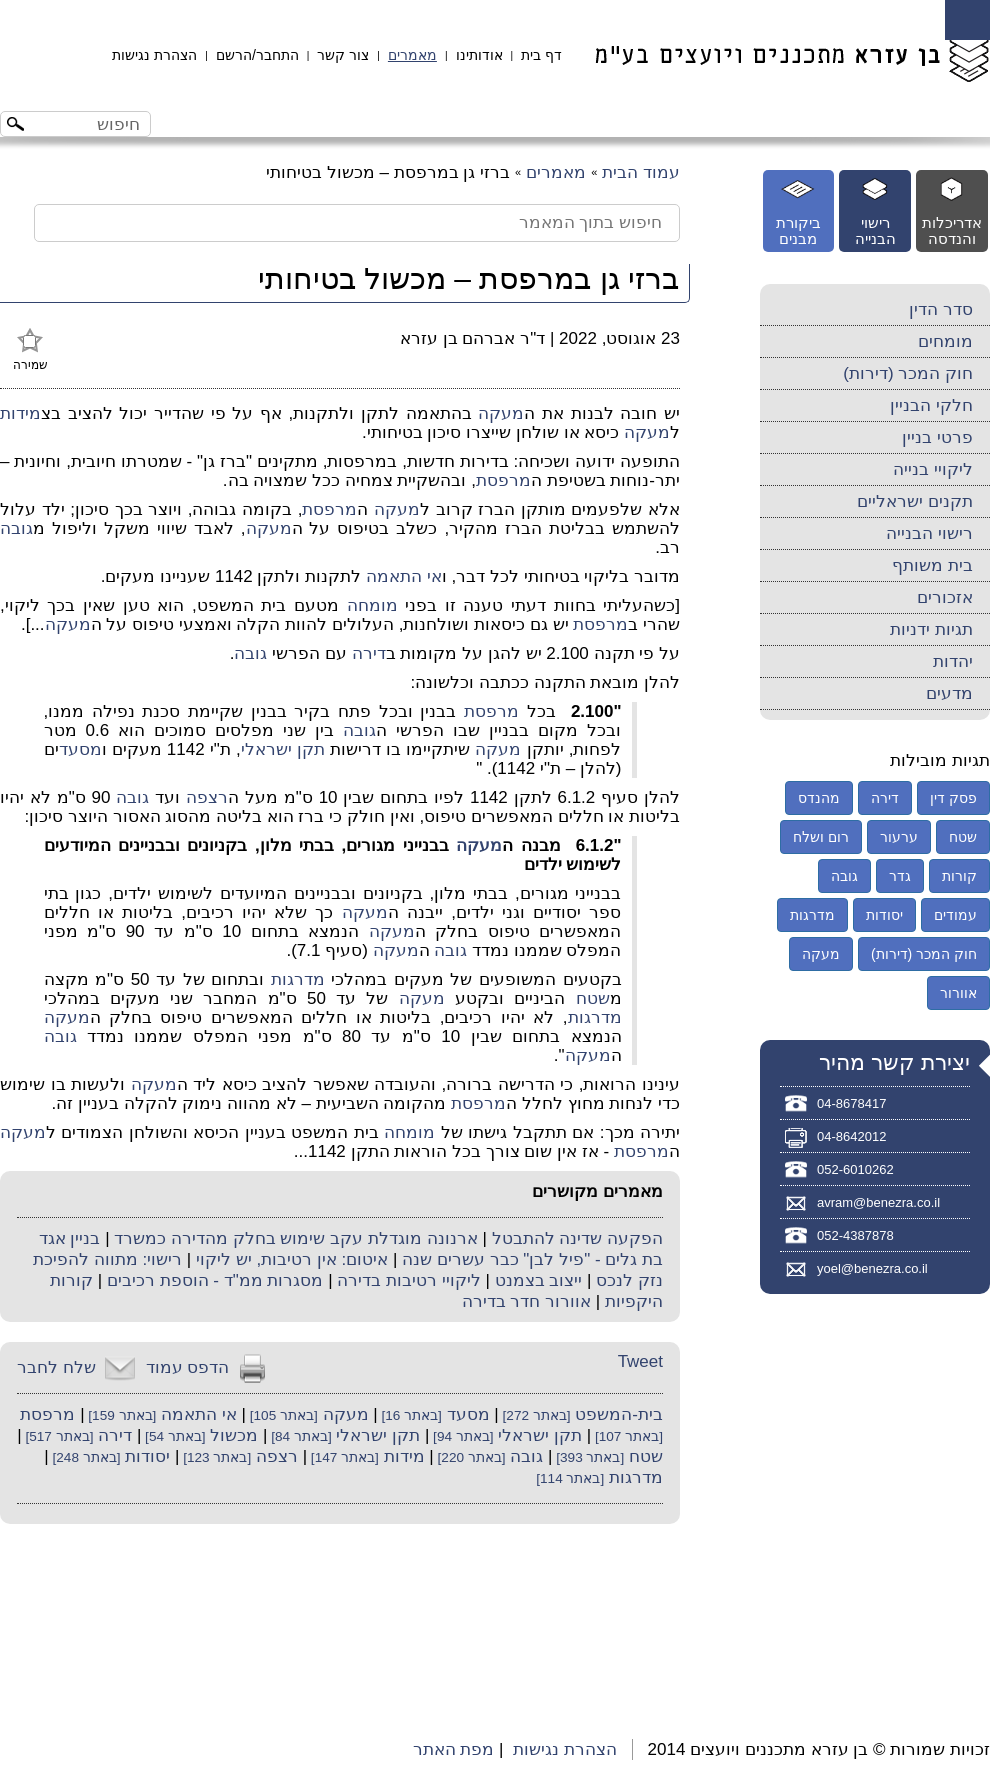 The height and width of the screenshot is (1790, 990). What do you see at coordinates (931, 405) in the screenshot?
I see `חלקי הבניין` at bounding box center [931, 405].